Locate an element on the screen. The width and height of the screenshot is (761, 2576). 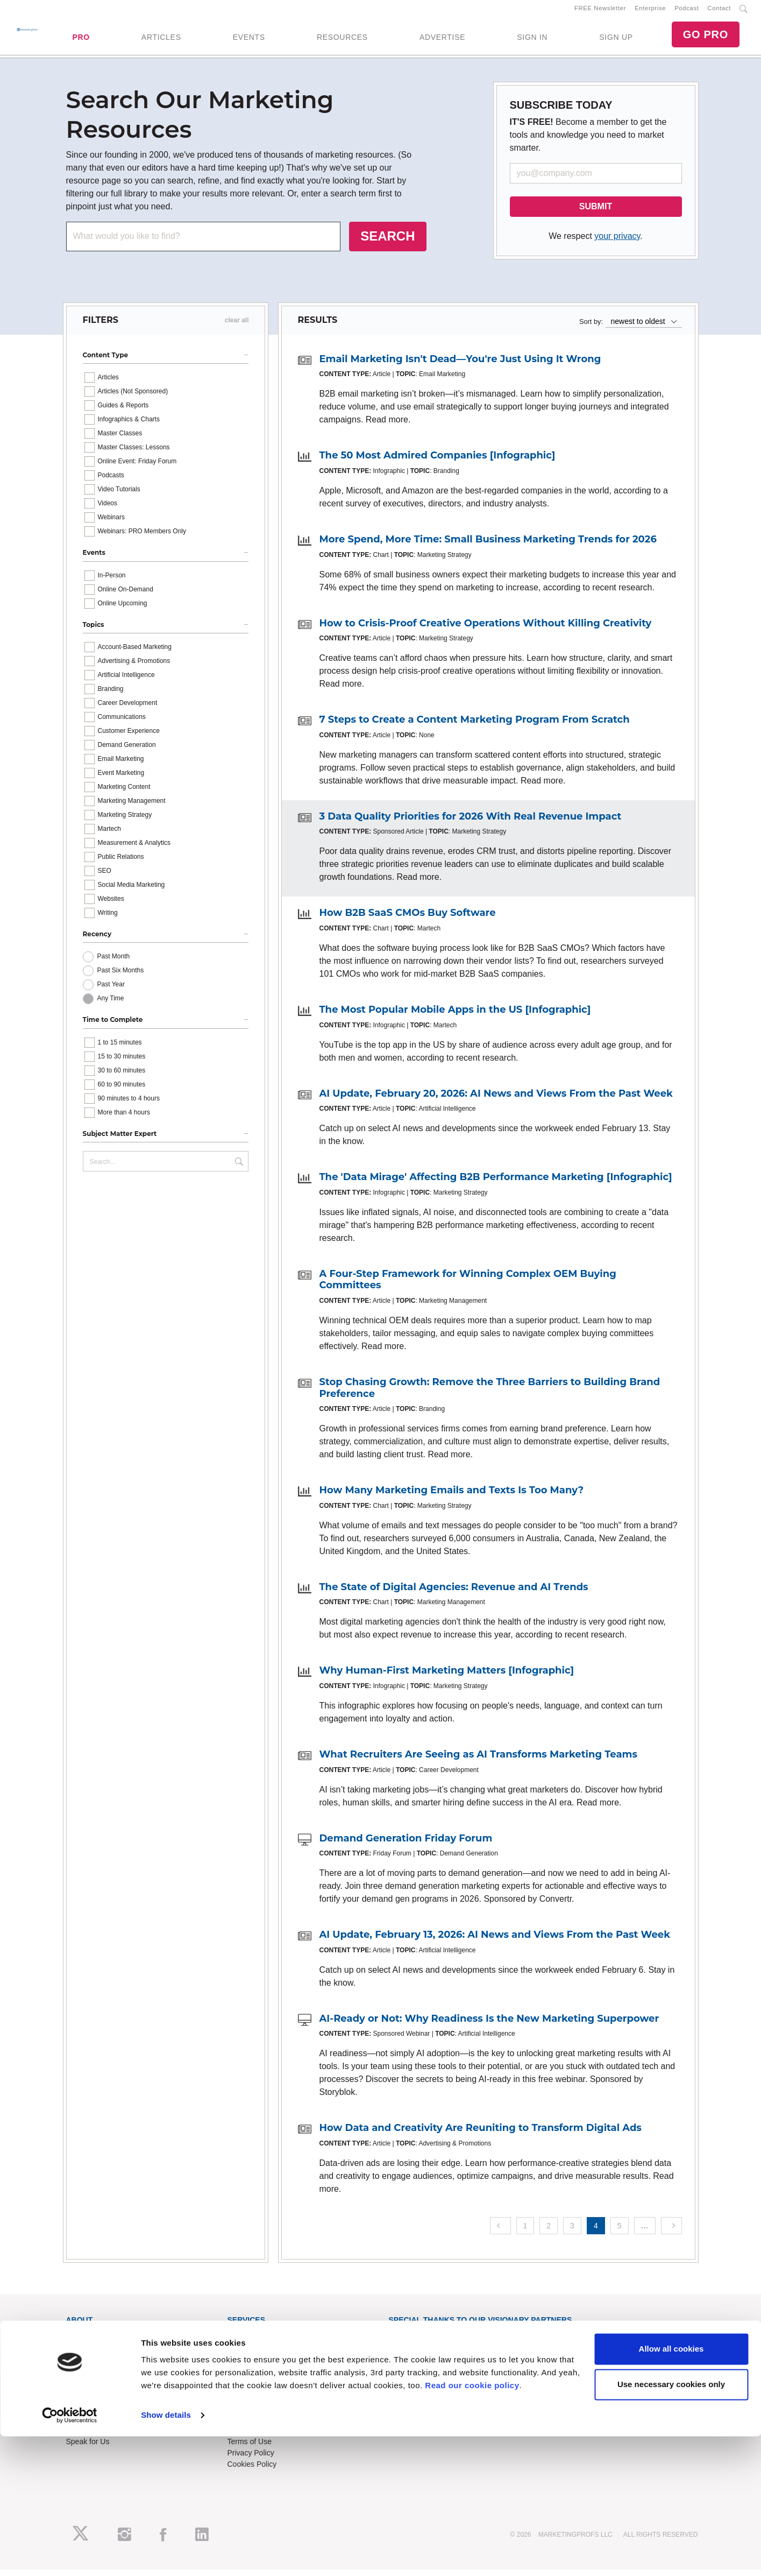
Past Month is located at coordinates (113, 963).